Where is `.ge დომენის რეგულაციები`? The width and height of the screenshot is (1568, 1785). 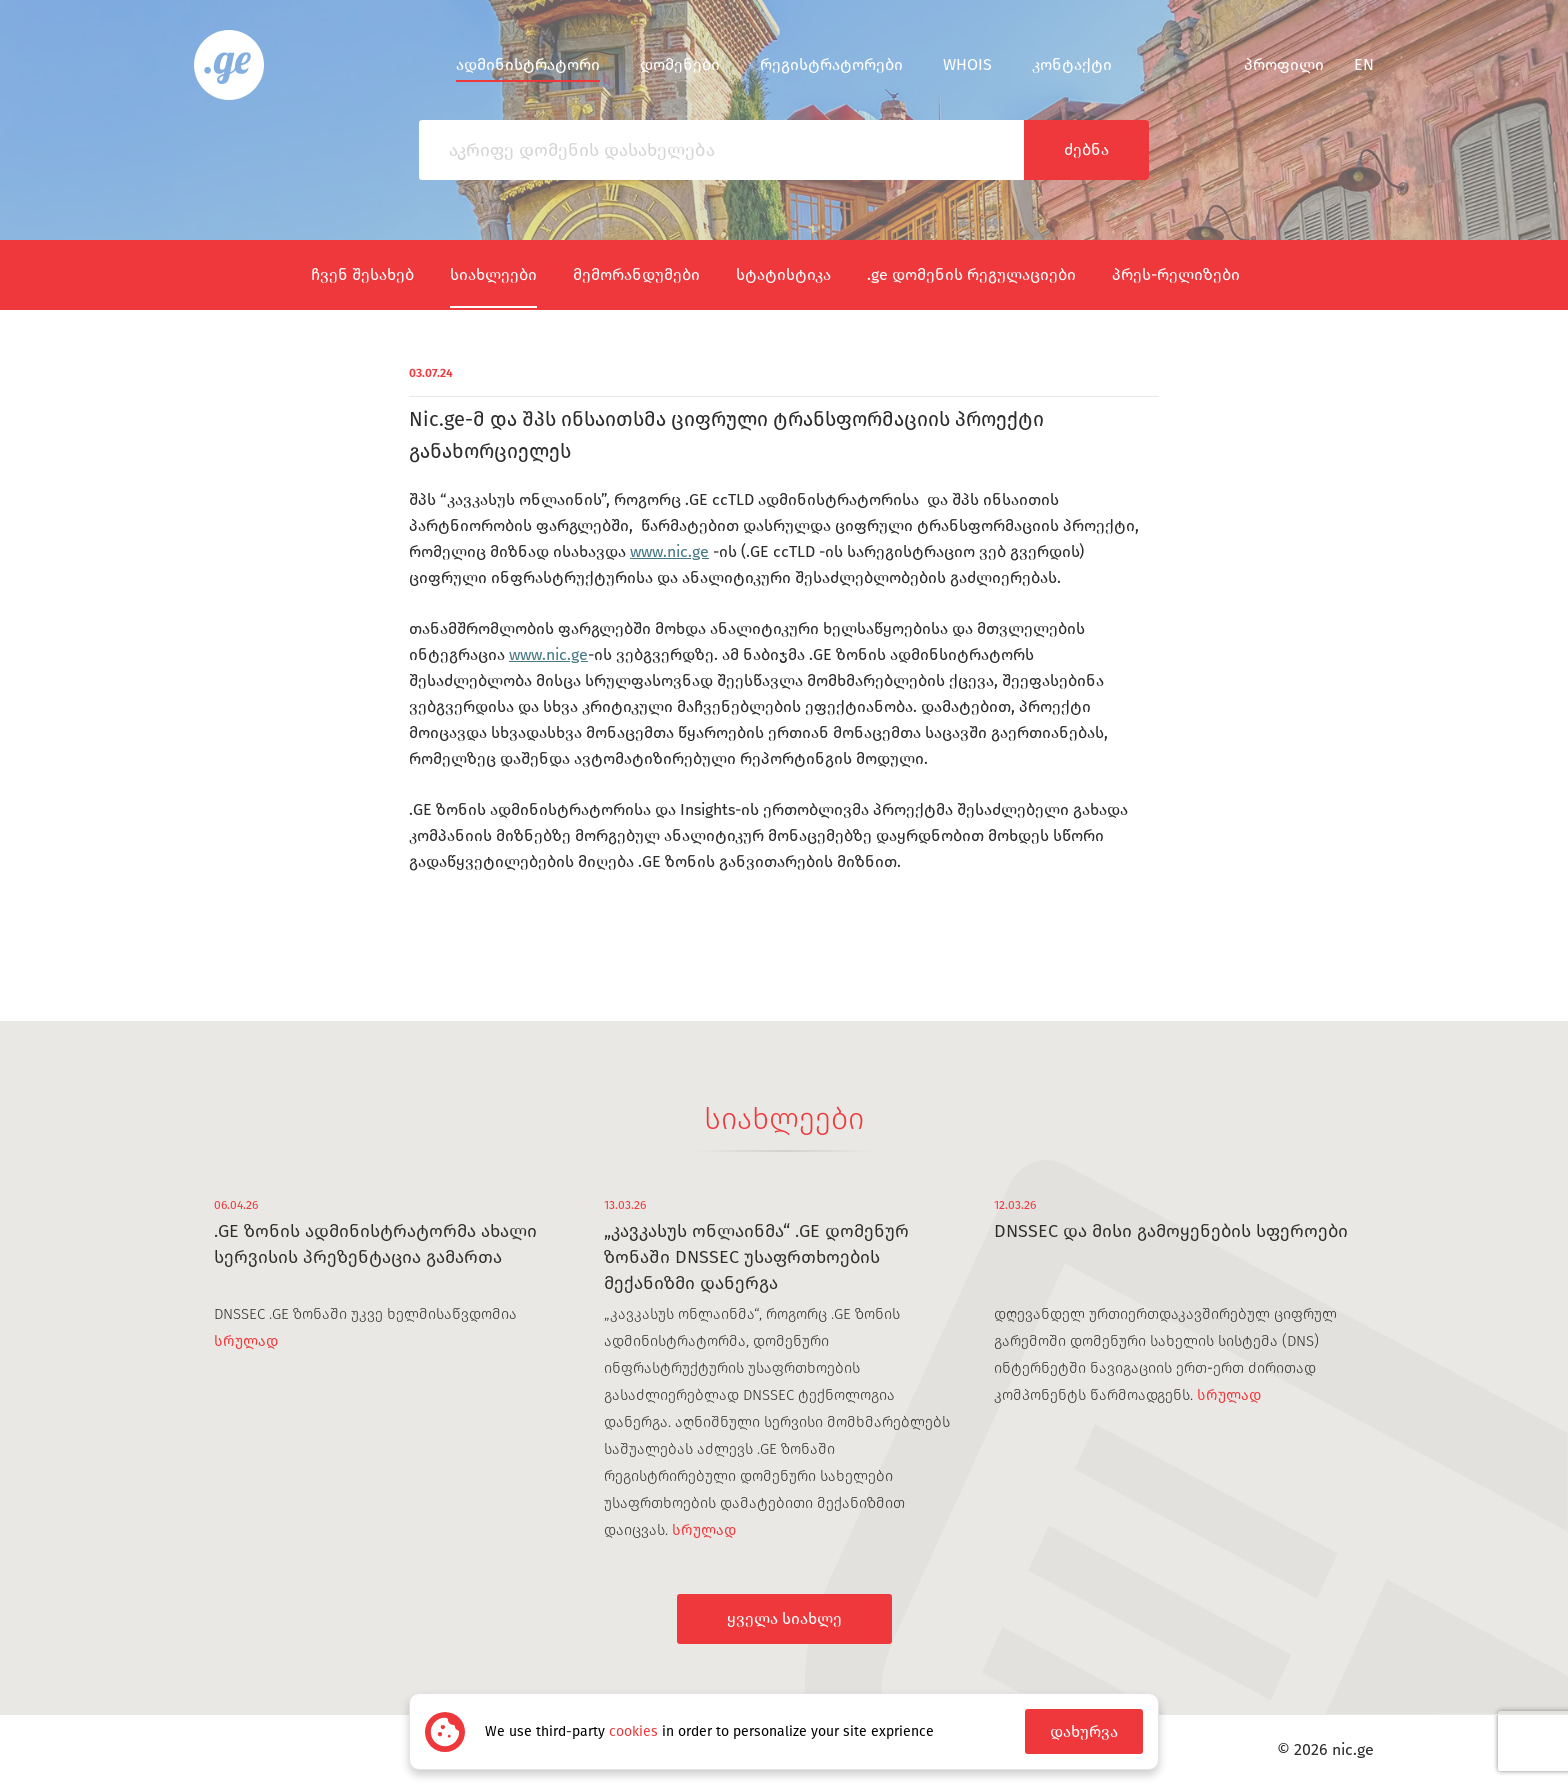 .ge დომენის რეგულაციები is located at coordinates (971, 274).